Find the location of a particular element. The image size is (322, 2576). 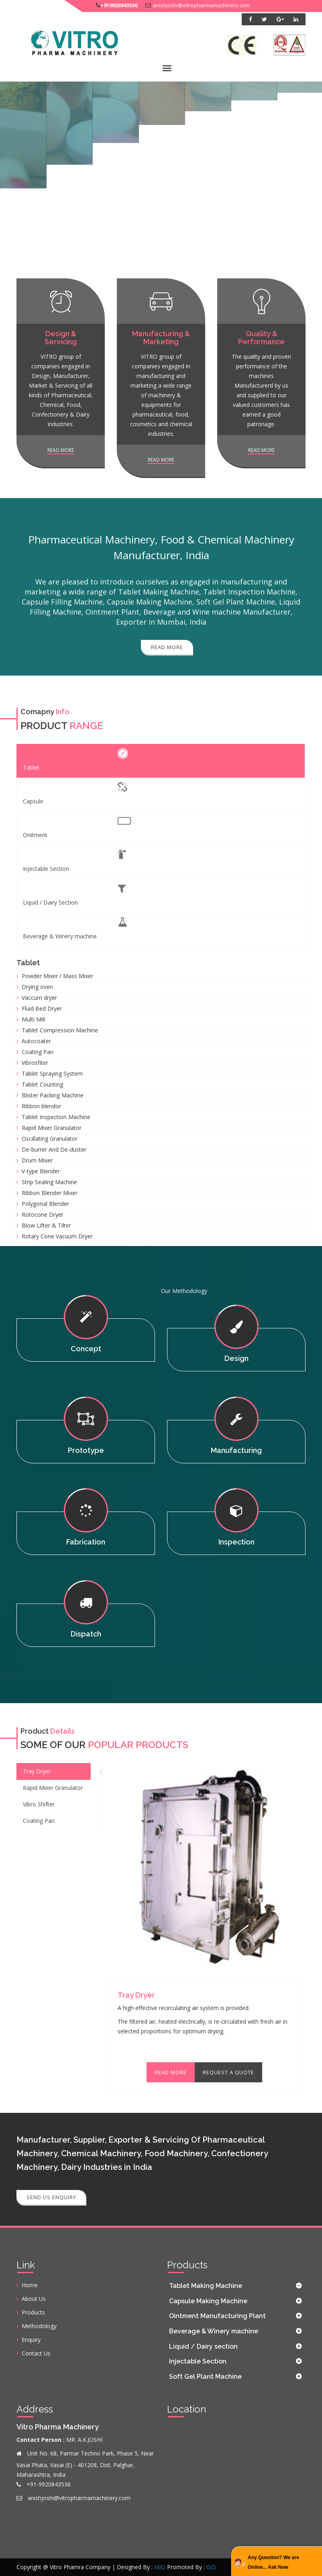

Tablet Making Machine is located at coordinates (205, 2286).